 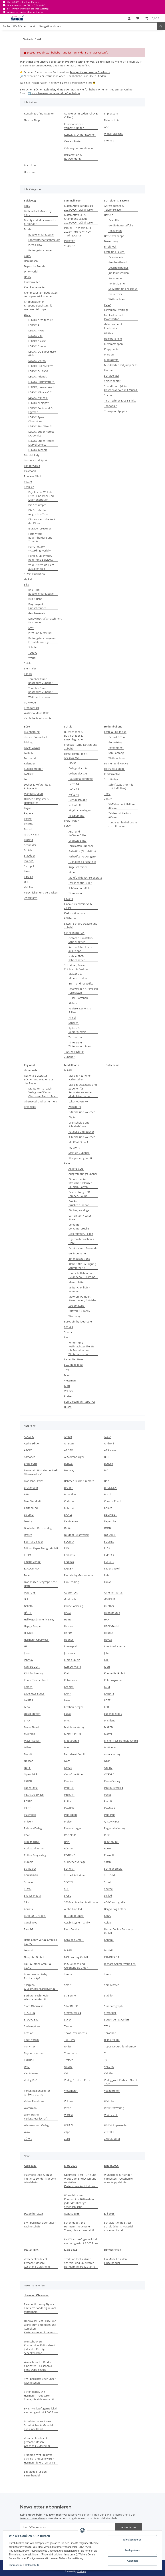 What do you see at coordinates (67, 1895) in the screenshot?
I see `SIGEL` at bounding box center [67, 1895].